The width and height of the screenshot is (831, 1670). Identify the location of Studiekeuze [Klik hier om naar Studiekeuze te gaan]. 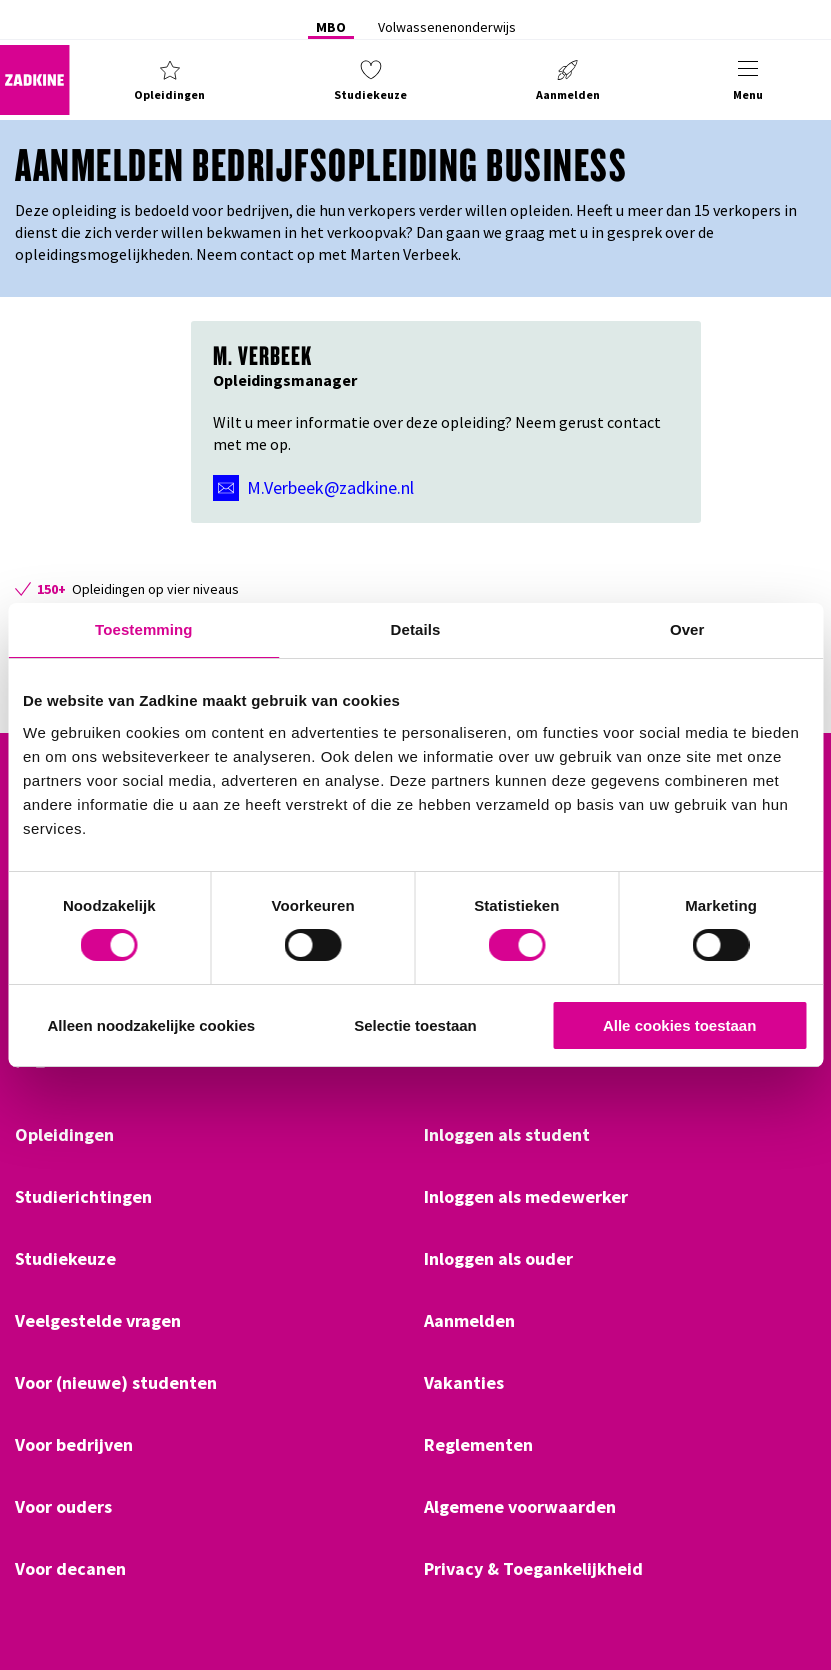
(65, 1259).